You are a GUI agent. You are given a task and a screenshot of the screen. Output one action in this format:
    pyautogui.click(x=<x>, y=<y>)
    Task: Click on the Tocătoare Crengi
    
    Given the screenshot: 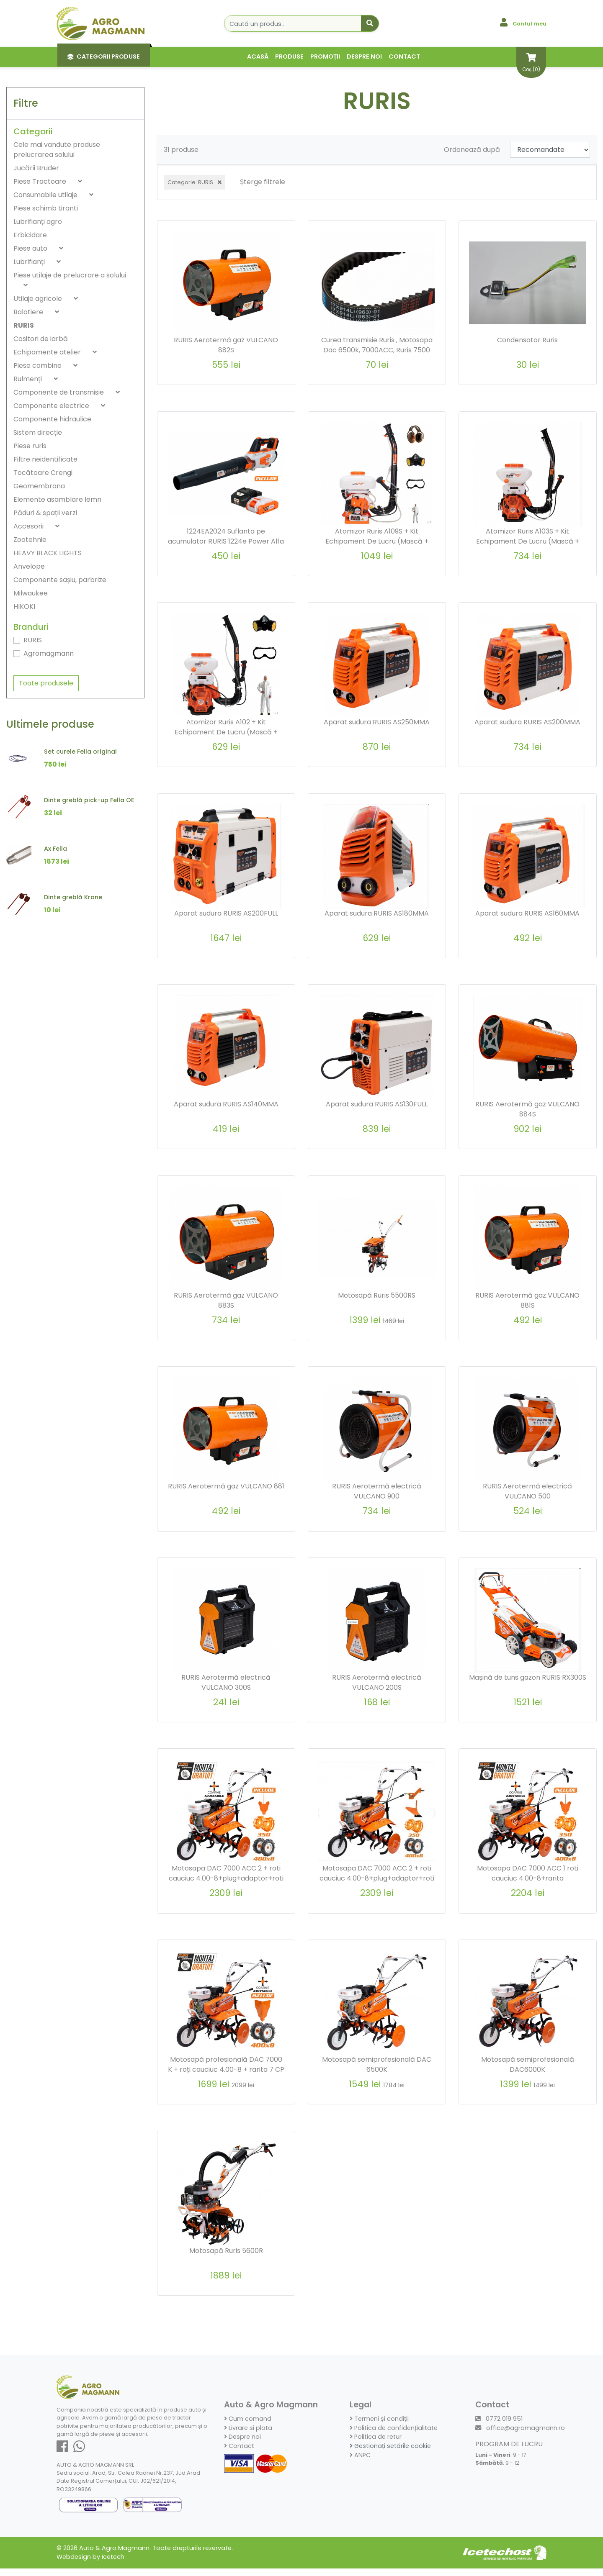 What is the action you would take?
    pyautogui.click(x=42, y=472)
    